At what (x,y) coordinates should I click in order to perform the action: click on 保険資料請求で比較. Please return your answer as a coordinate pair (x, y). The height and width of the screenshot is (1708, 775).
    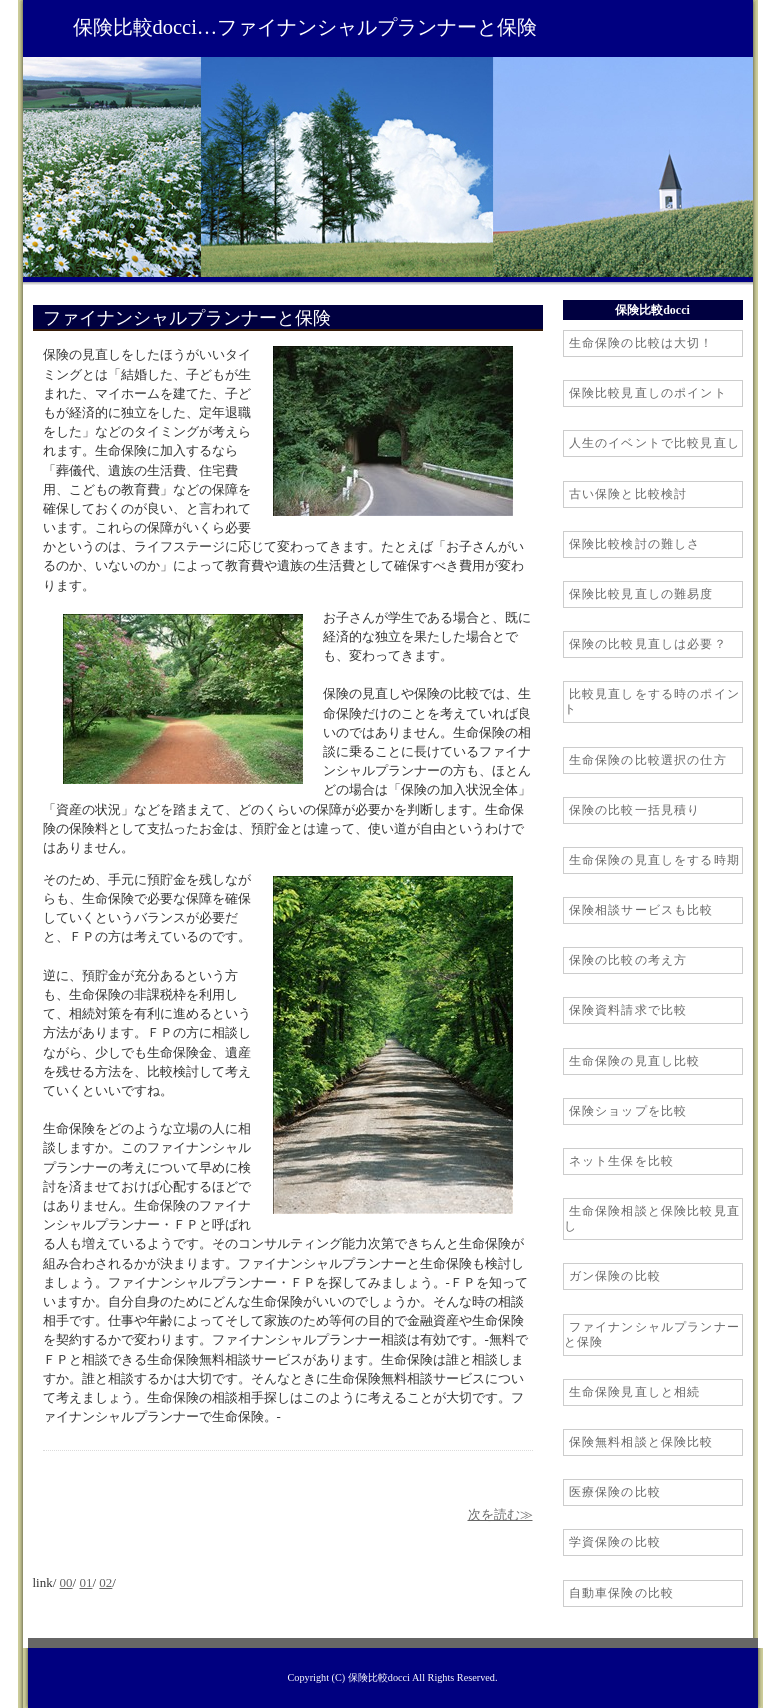
    Looking at the image, I should click on (628, 1010).